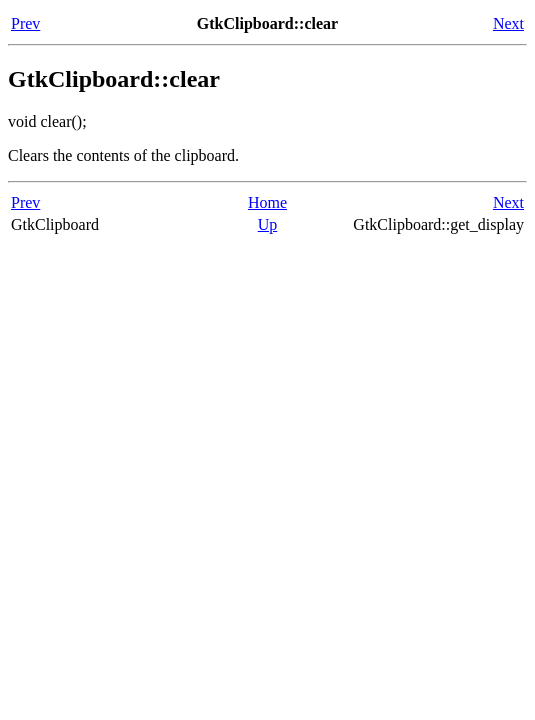 This screenshot has width=535, height=720. What do you see at coordinates (508, 23) in the screenshot?
I see `Next` at bounding box center [508, 23].